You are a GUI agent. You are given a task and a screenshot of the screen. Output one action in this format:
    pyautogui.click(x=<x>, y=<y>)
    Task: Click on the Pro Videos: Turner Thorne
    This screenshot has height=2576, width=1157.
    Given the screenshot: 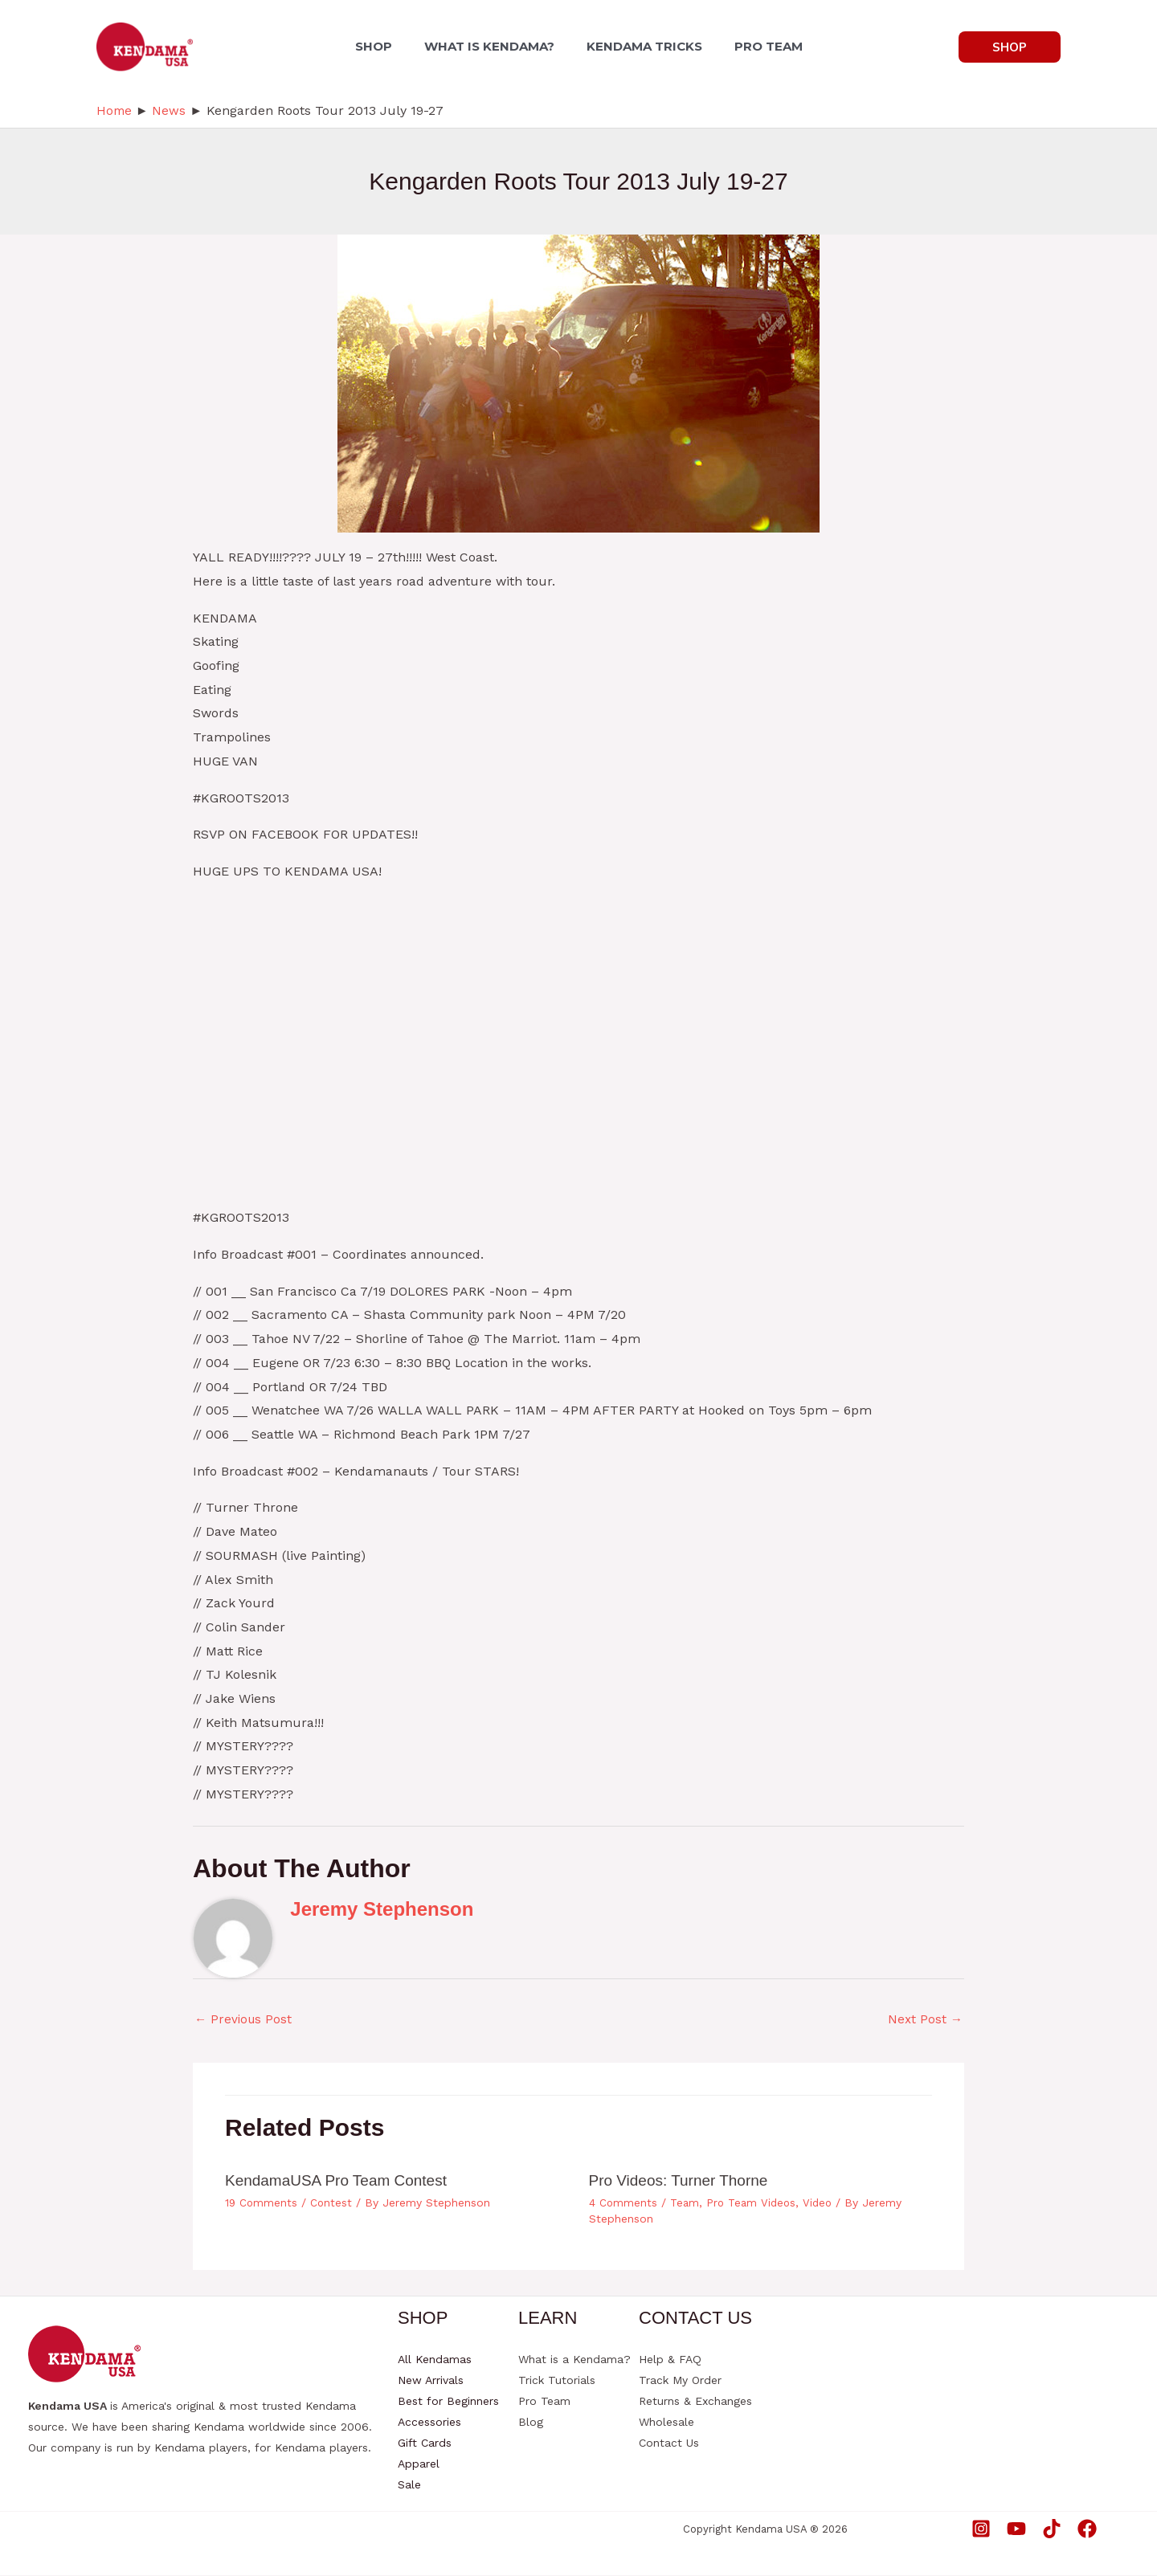 What is the action you would take?
    pyautogui.click(x=683, y=2181)
    